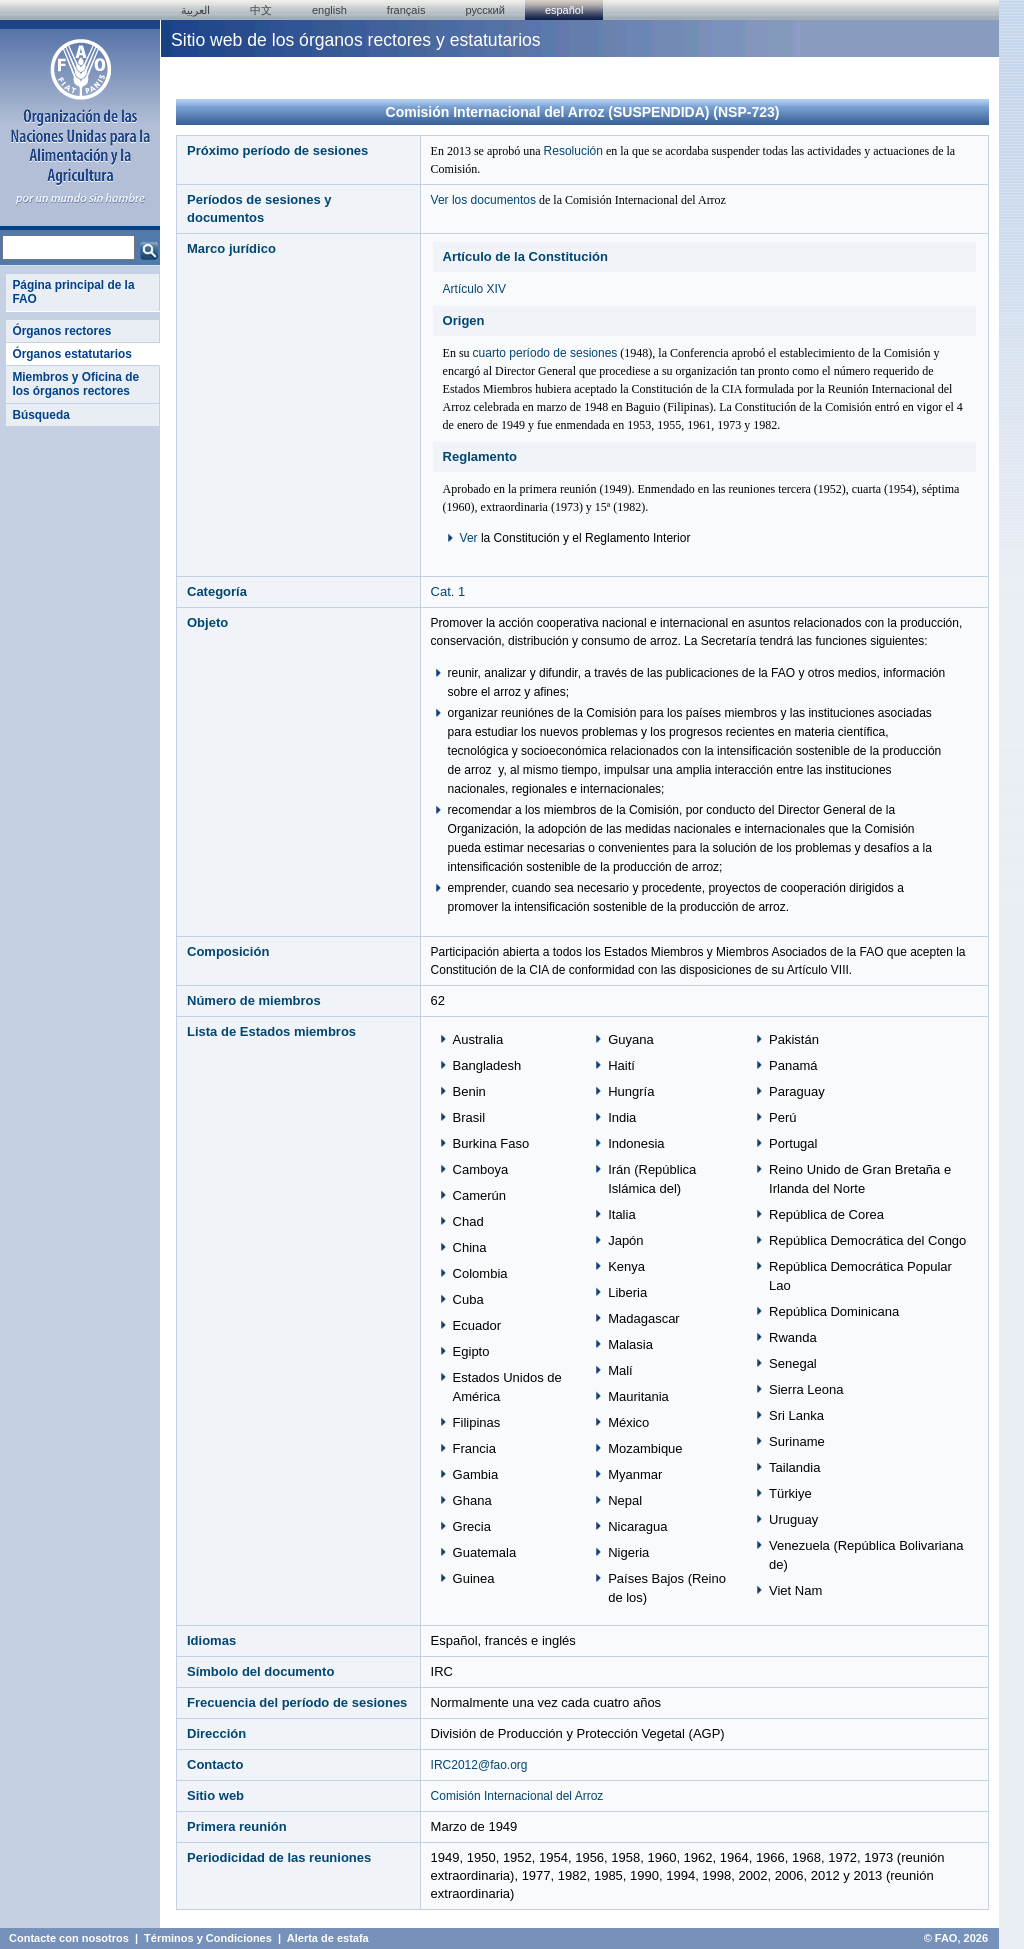 This screenshot has height=1949, width=1024. Describe the element at coordinates (69, 1938) in the screenshot. I see `Contacte con nosotros` at that location.